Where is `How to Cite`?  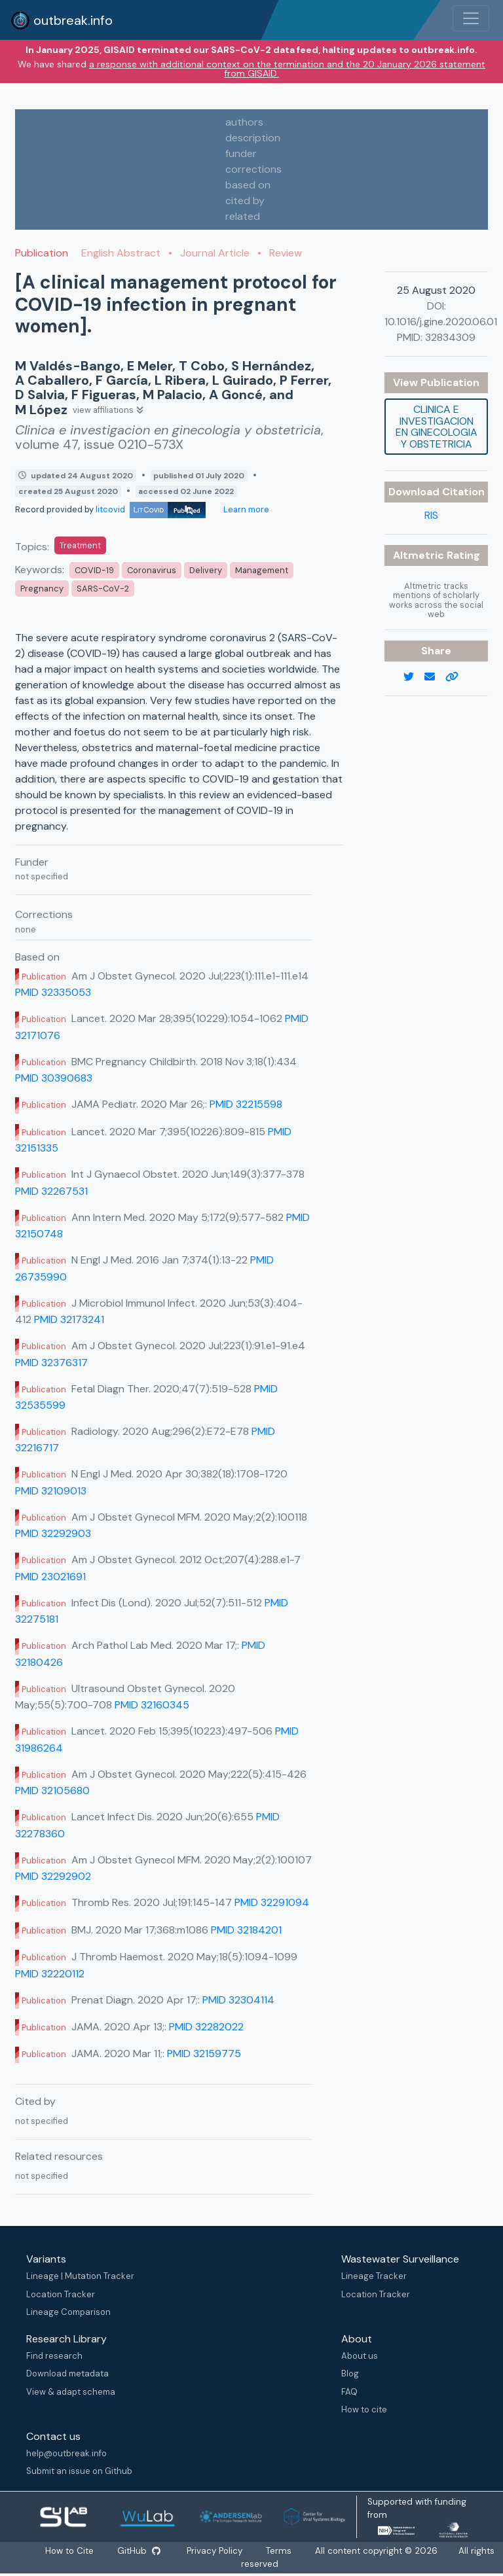
How to Cite is located at coordinates (70, 2550).